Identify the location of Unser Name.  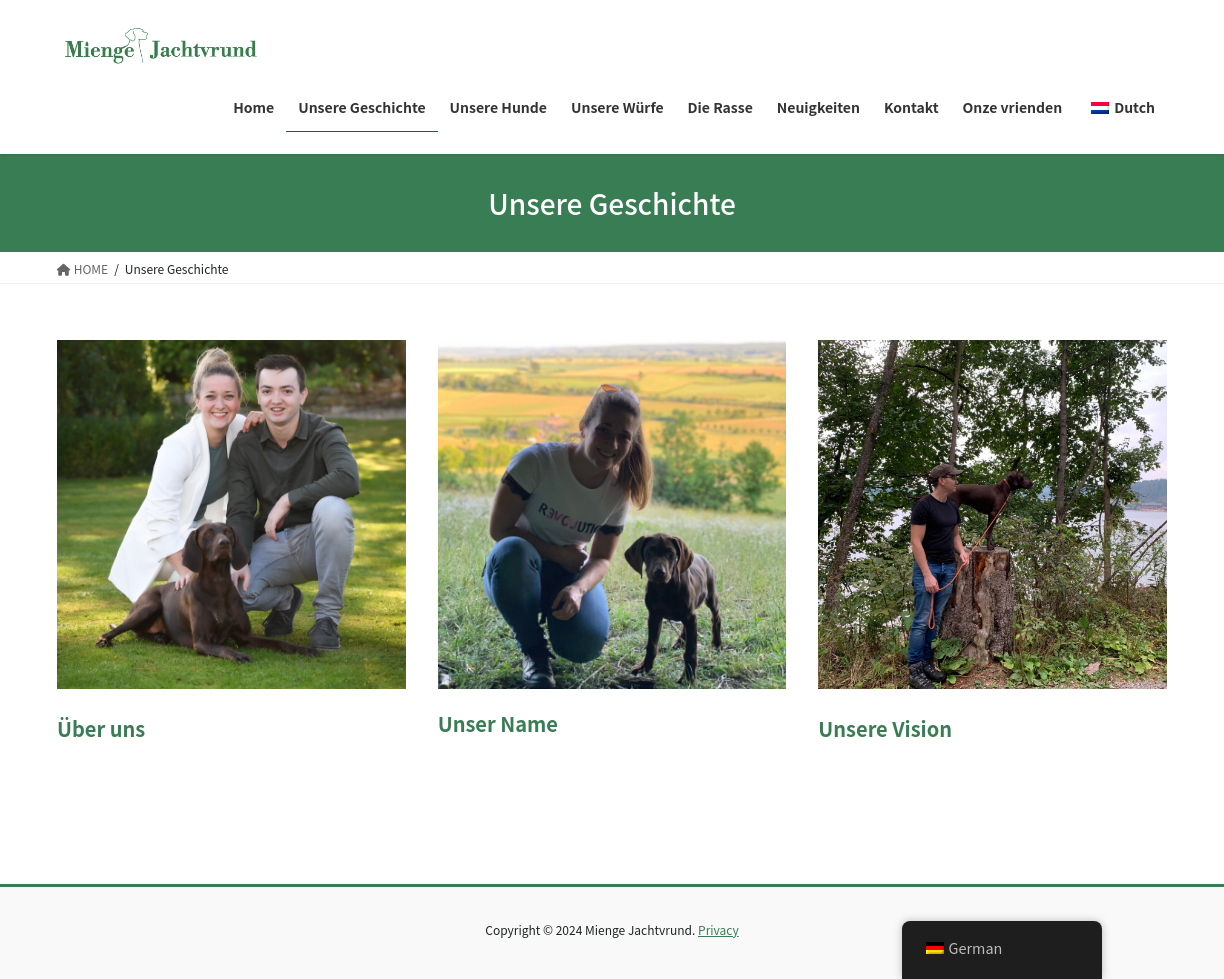
(498, 723).